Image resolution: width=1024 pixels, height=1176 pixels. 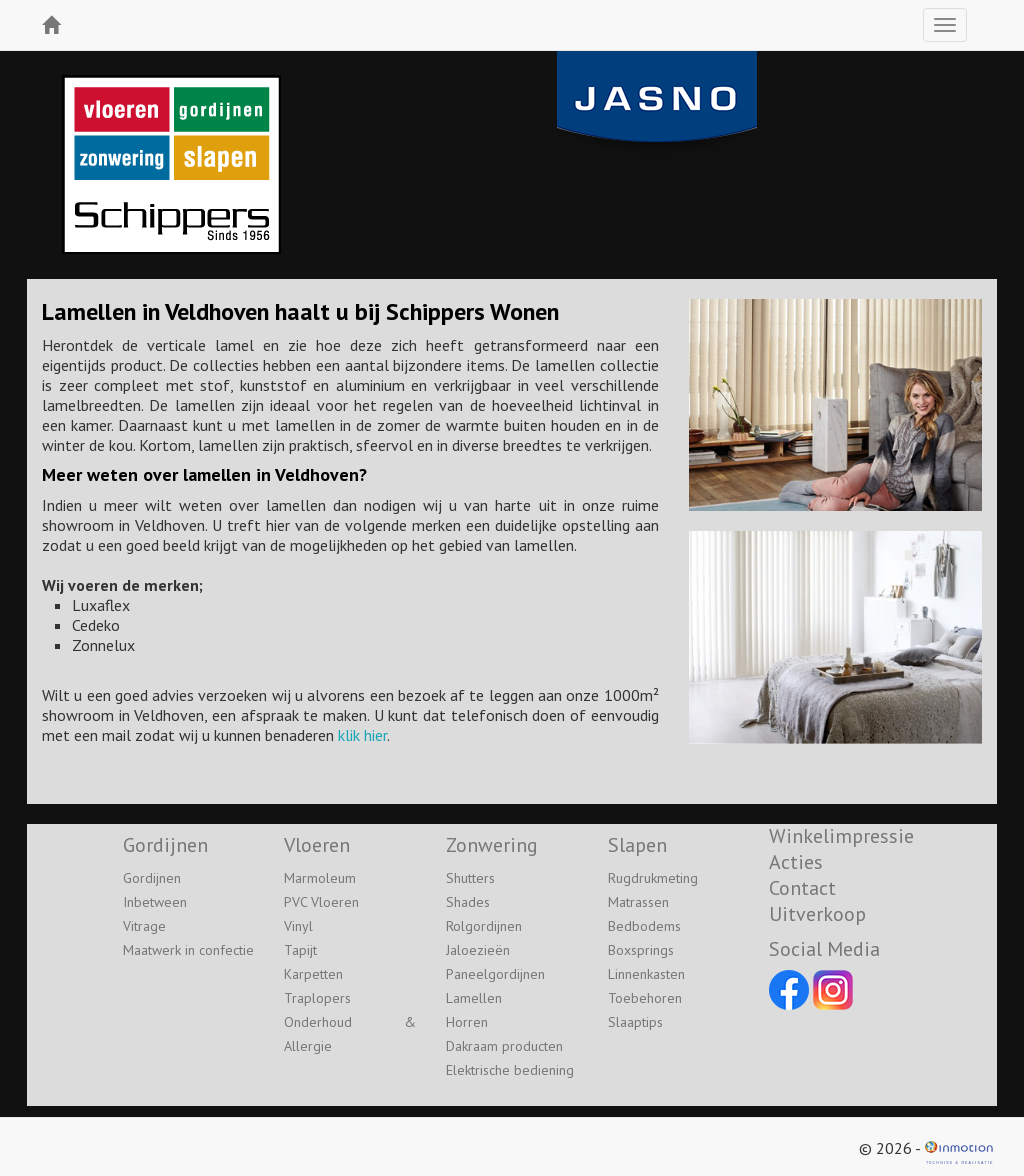 What do you see at coordinates (495, 974) in the screenshot?
I see `Paneelgordijnen` at bounding box center [495, 974].